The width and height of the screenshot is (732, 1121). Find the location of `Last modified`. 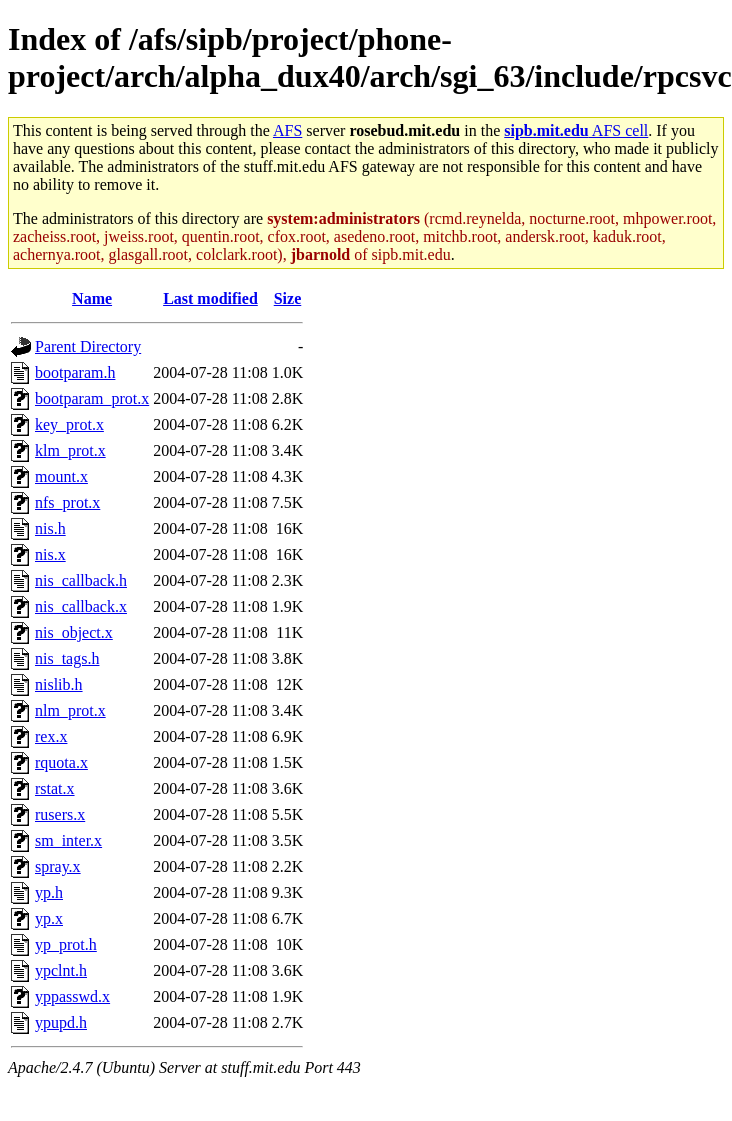

Last modified is located at coordinates (210, 298).